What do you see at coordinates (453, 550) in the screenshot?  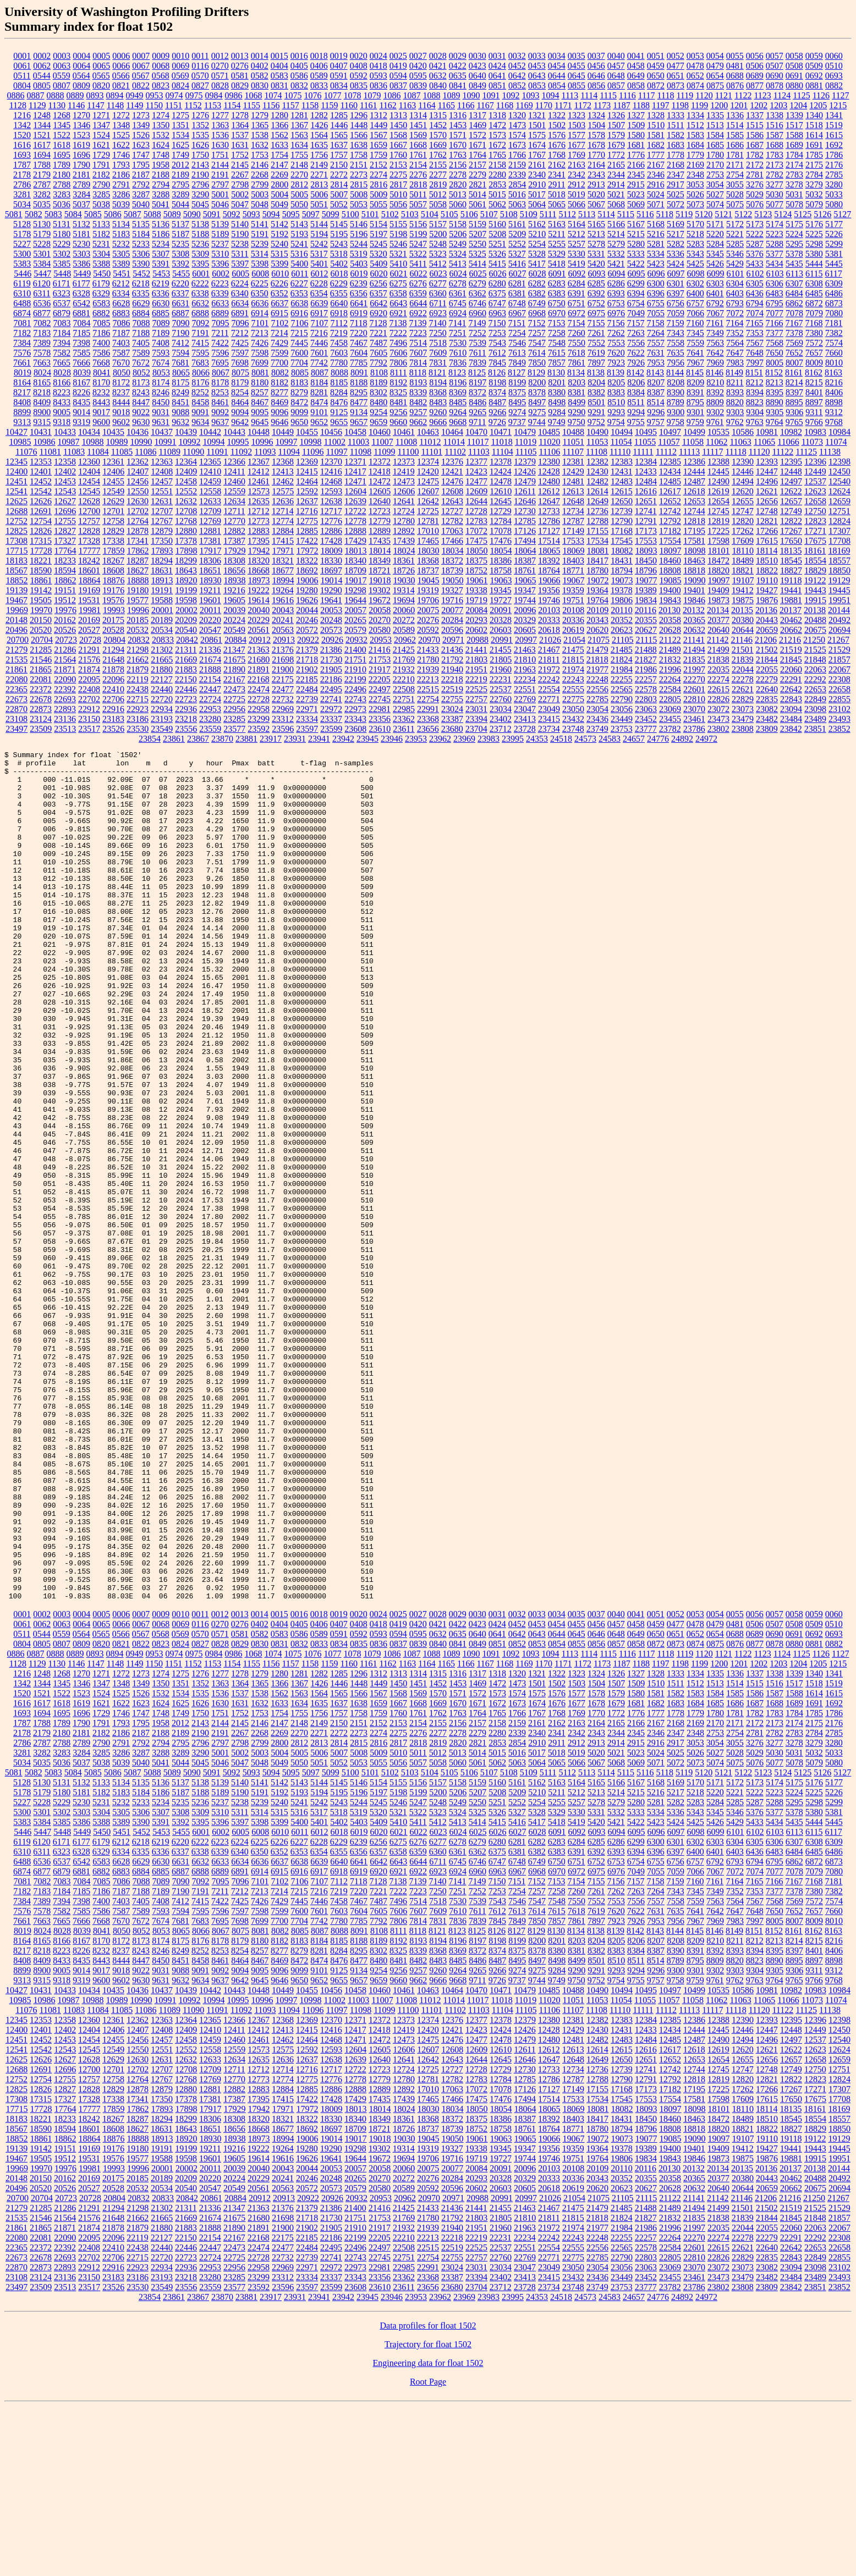 I see `18034` at bounding box center [453, 550].